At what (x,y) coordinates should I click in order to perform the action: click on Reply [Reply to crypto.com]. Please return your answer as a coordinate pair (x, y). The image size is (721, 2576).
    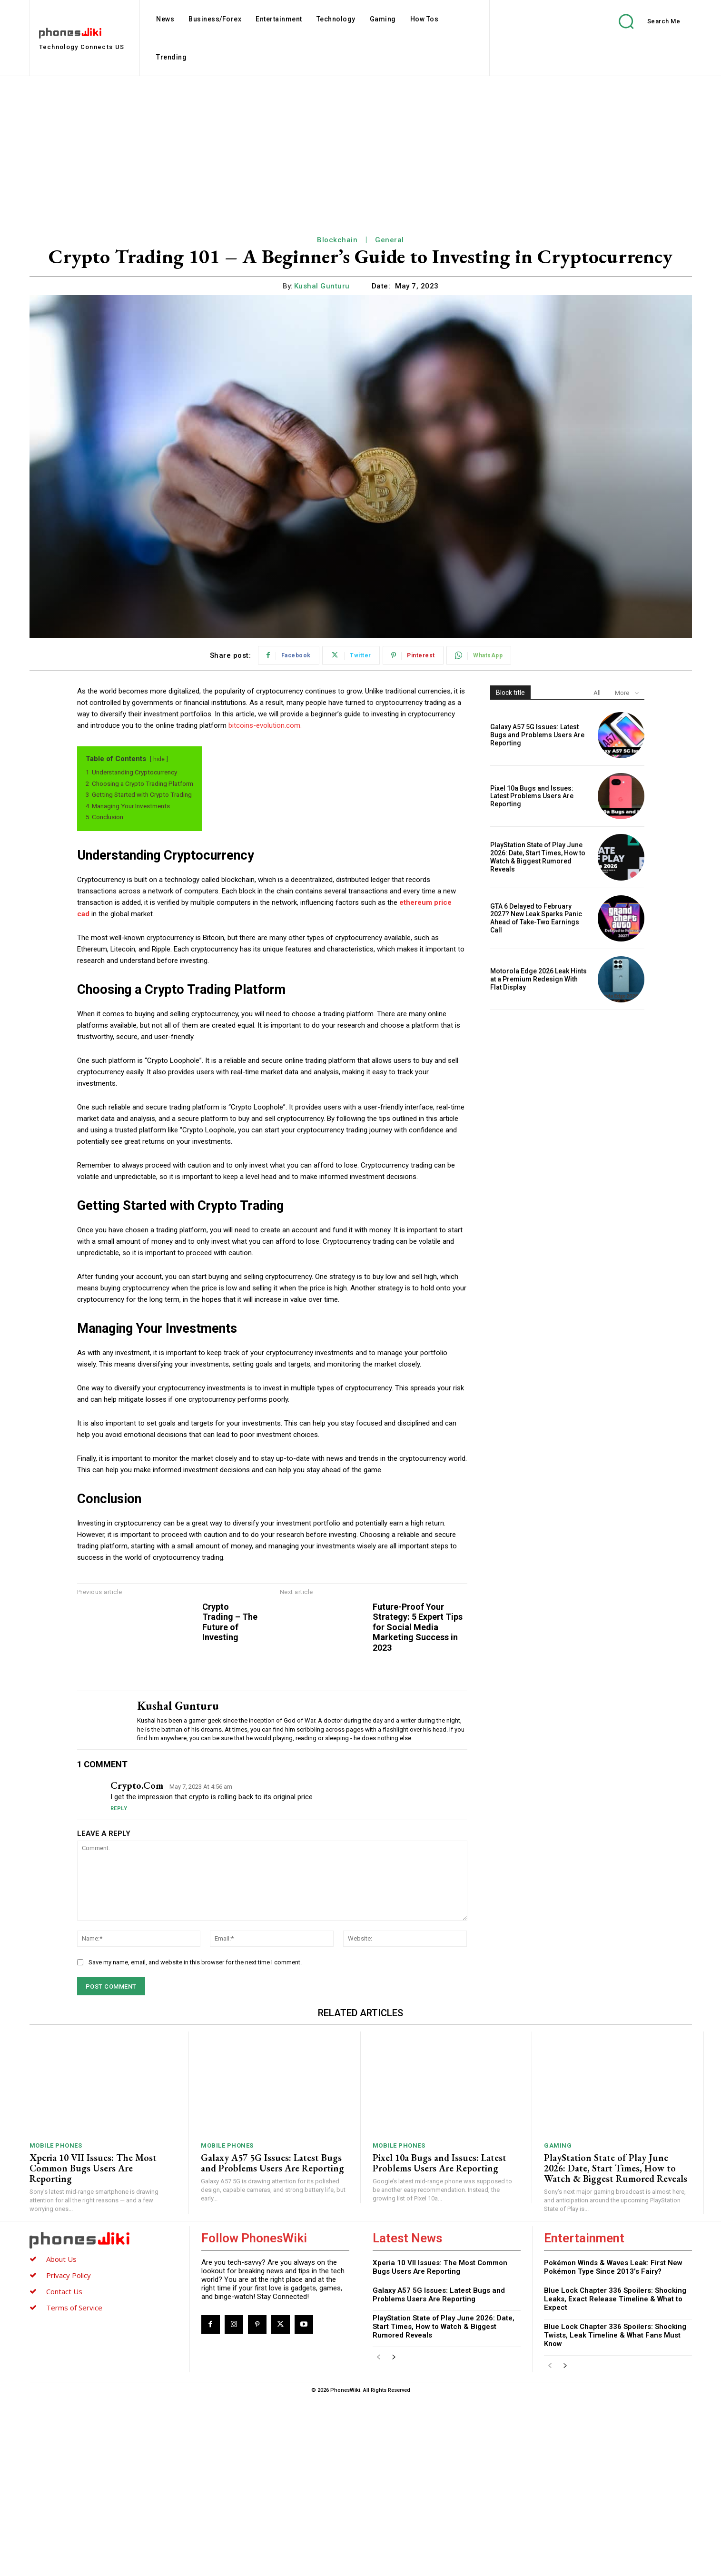
    Looking at the image, I should click on (119, 1986).